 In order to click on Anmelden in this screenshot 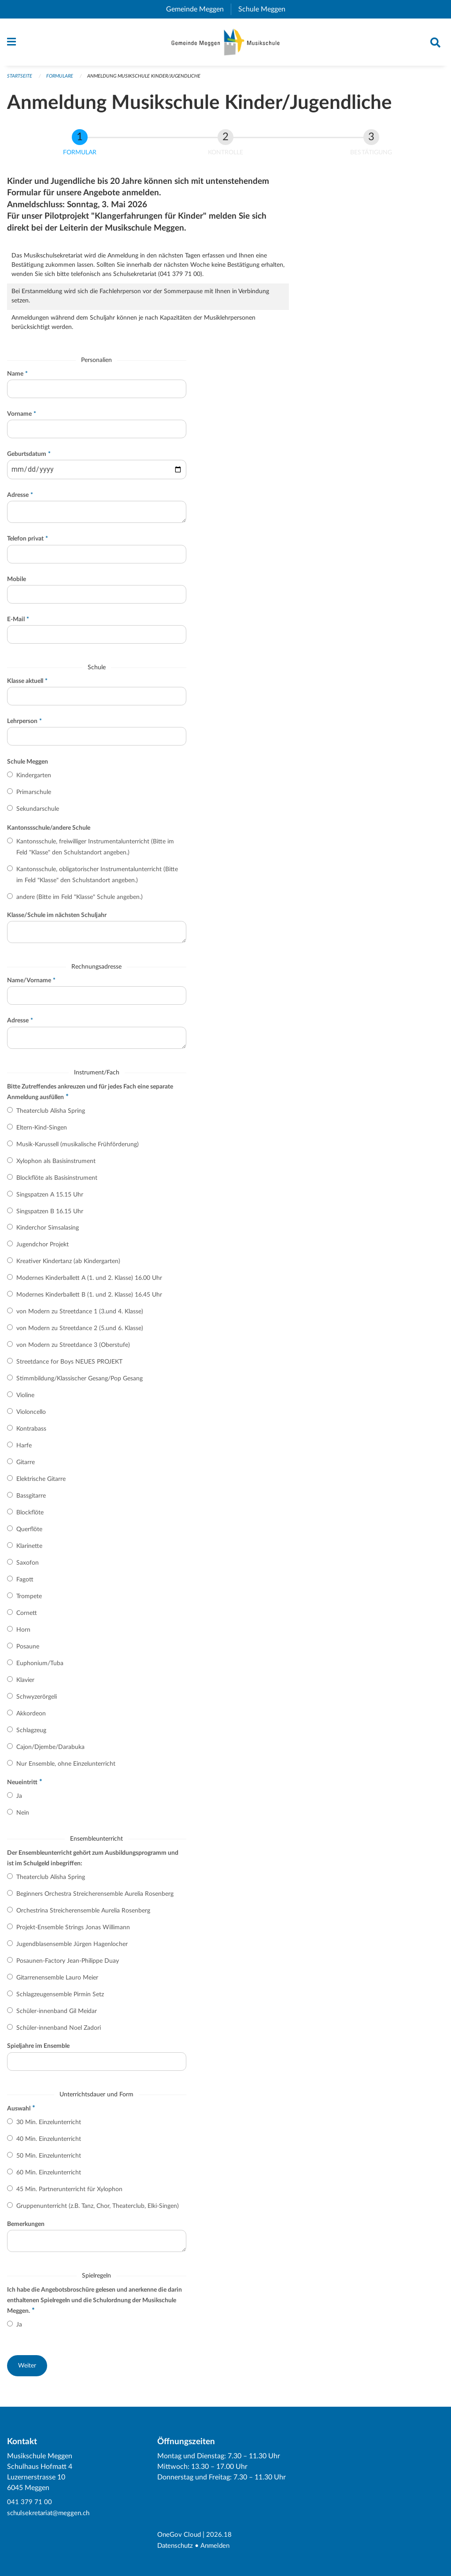, I will do `click(219, 2546)`.